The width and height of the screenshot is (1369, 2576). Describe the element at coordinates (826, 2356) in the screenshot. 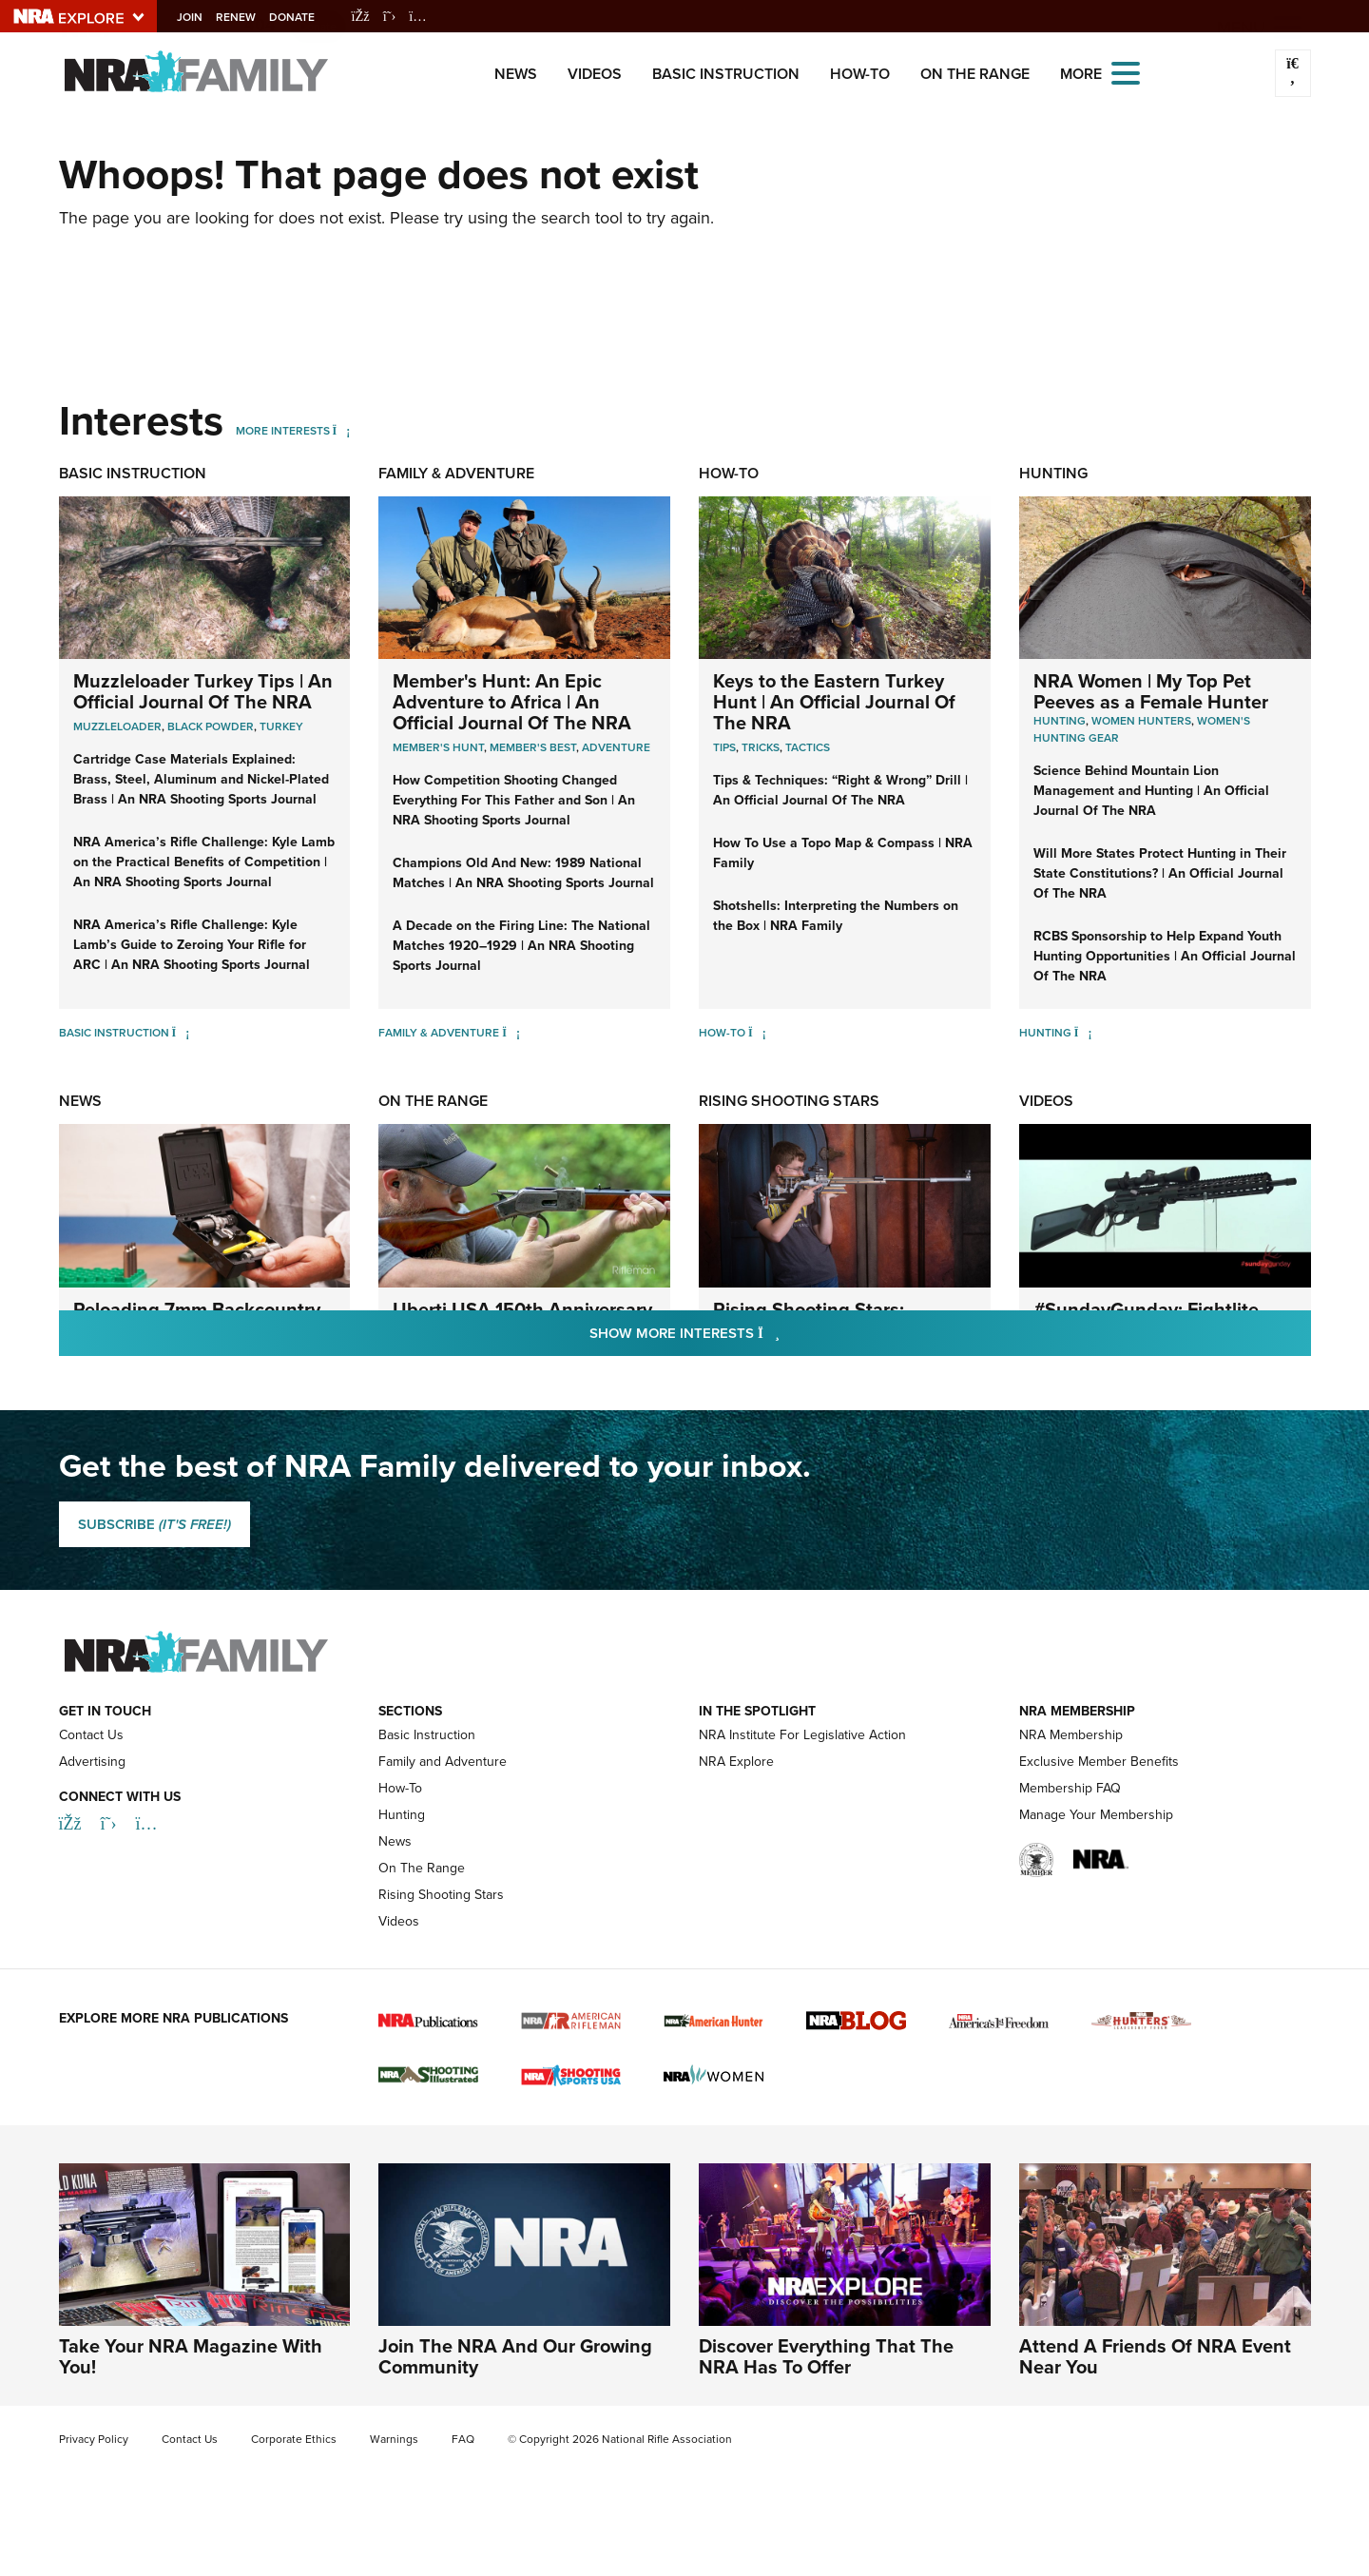

I see `Discover Everything That The NRA Has To Offer` at that location.